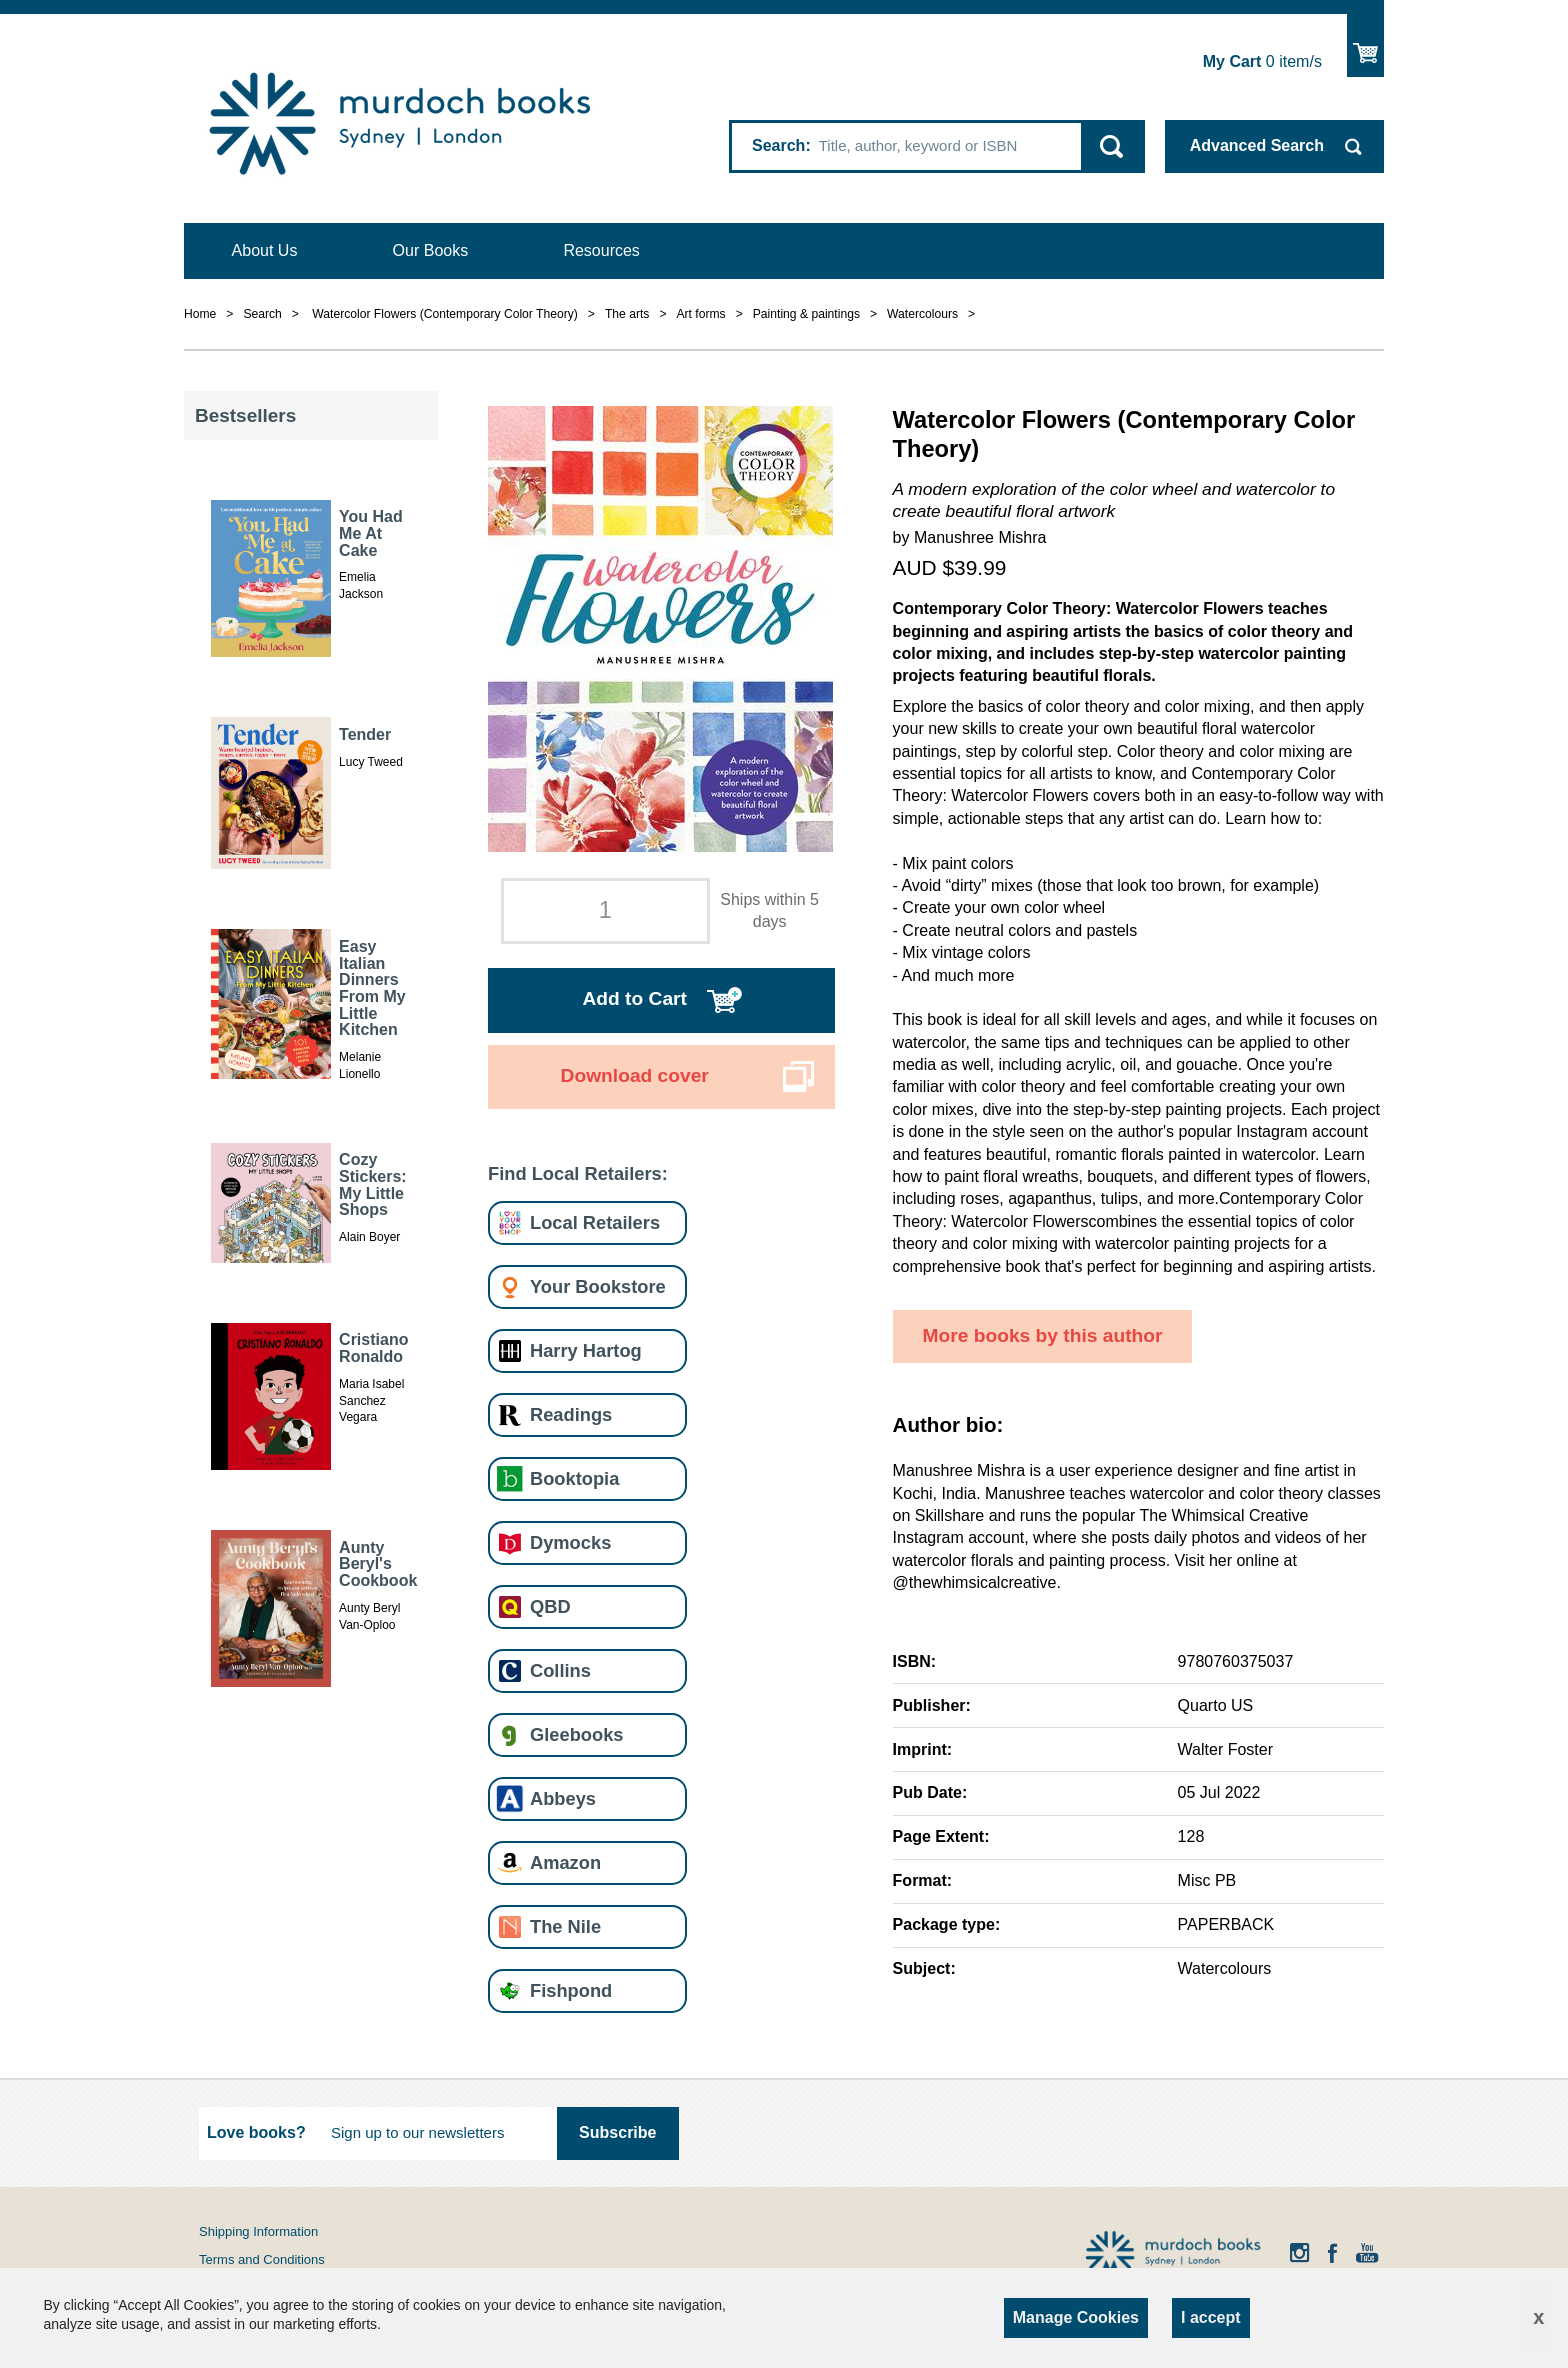  I want to click on Search, so click(778, 145).